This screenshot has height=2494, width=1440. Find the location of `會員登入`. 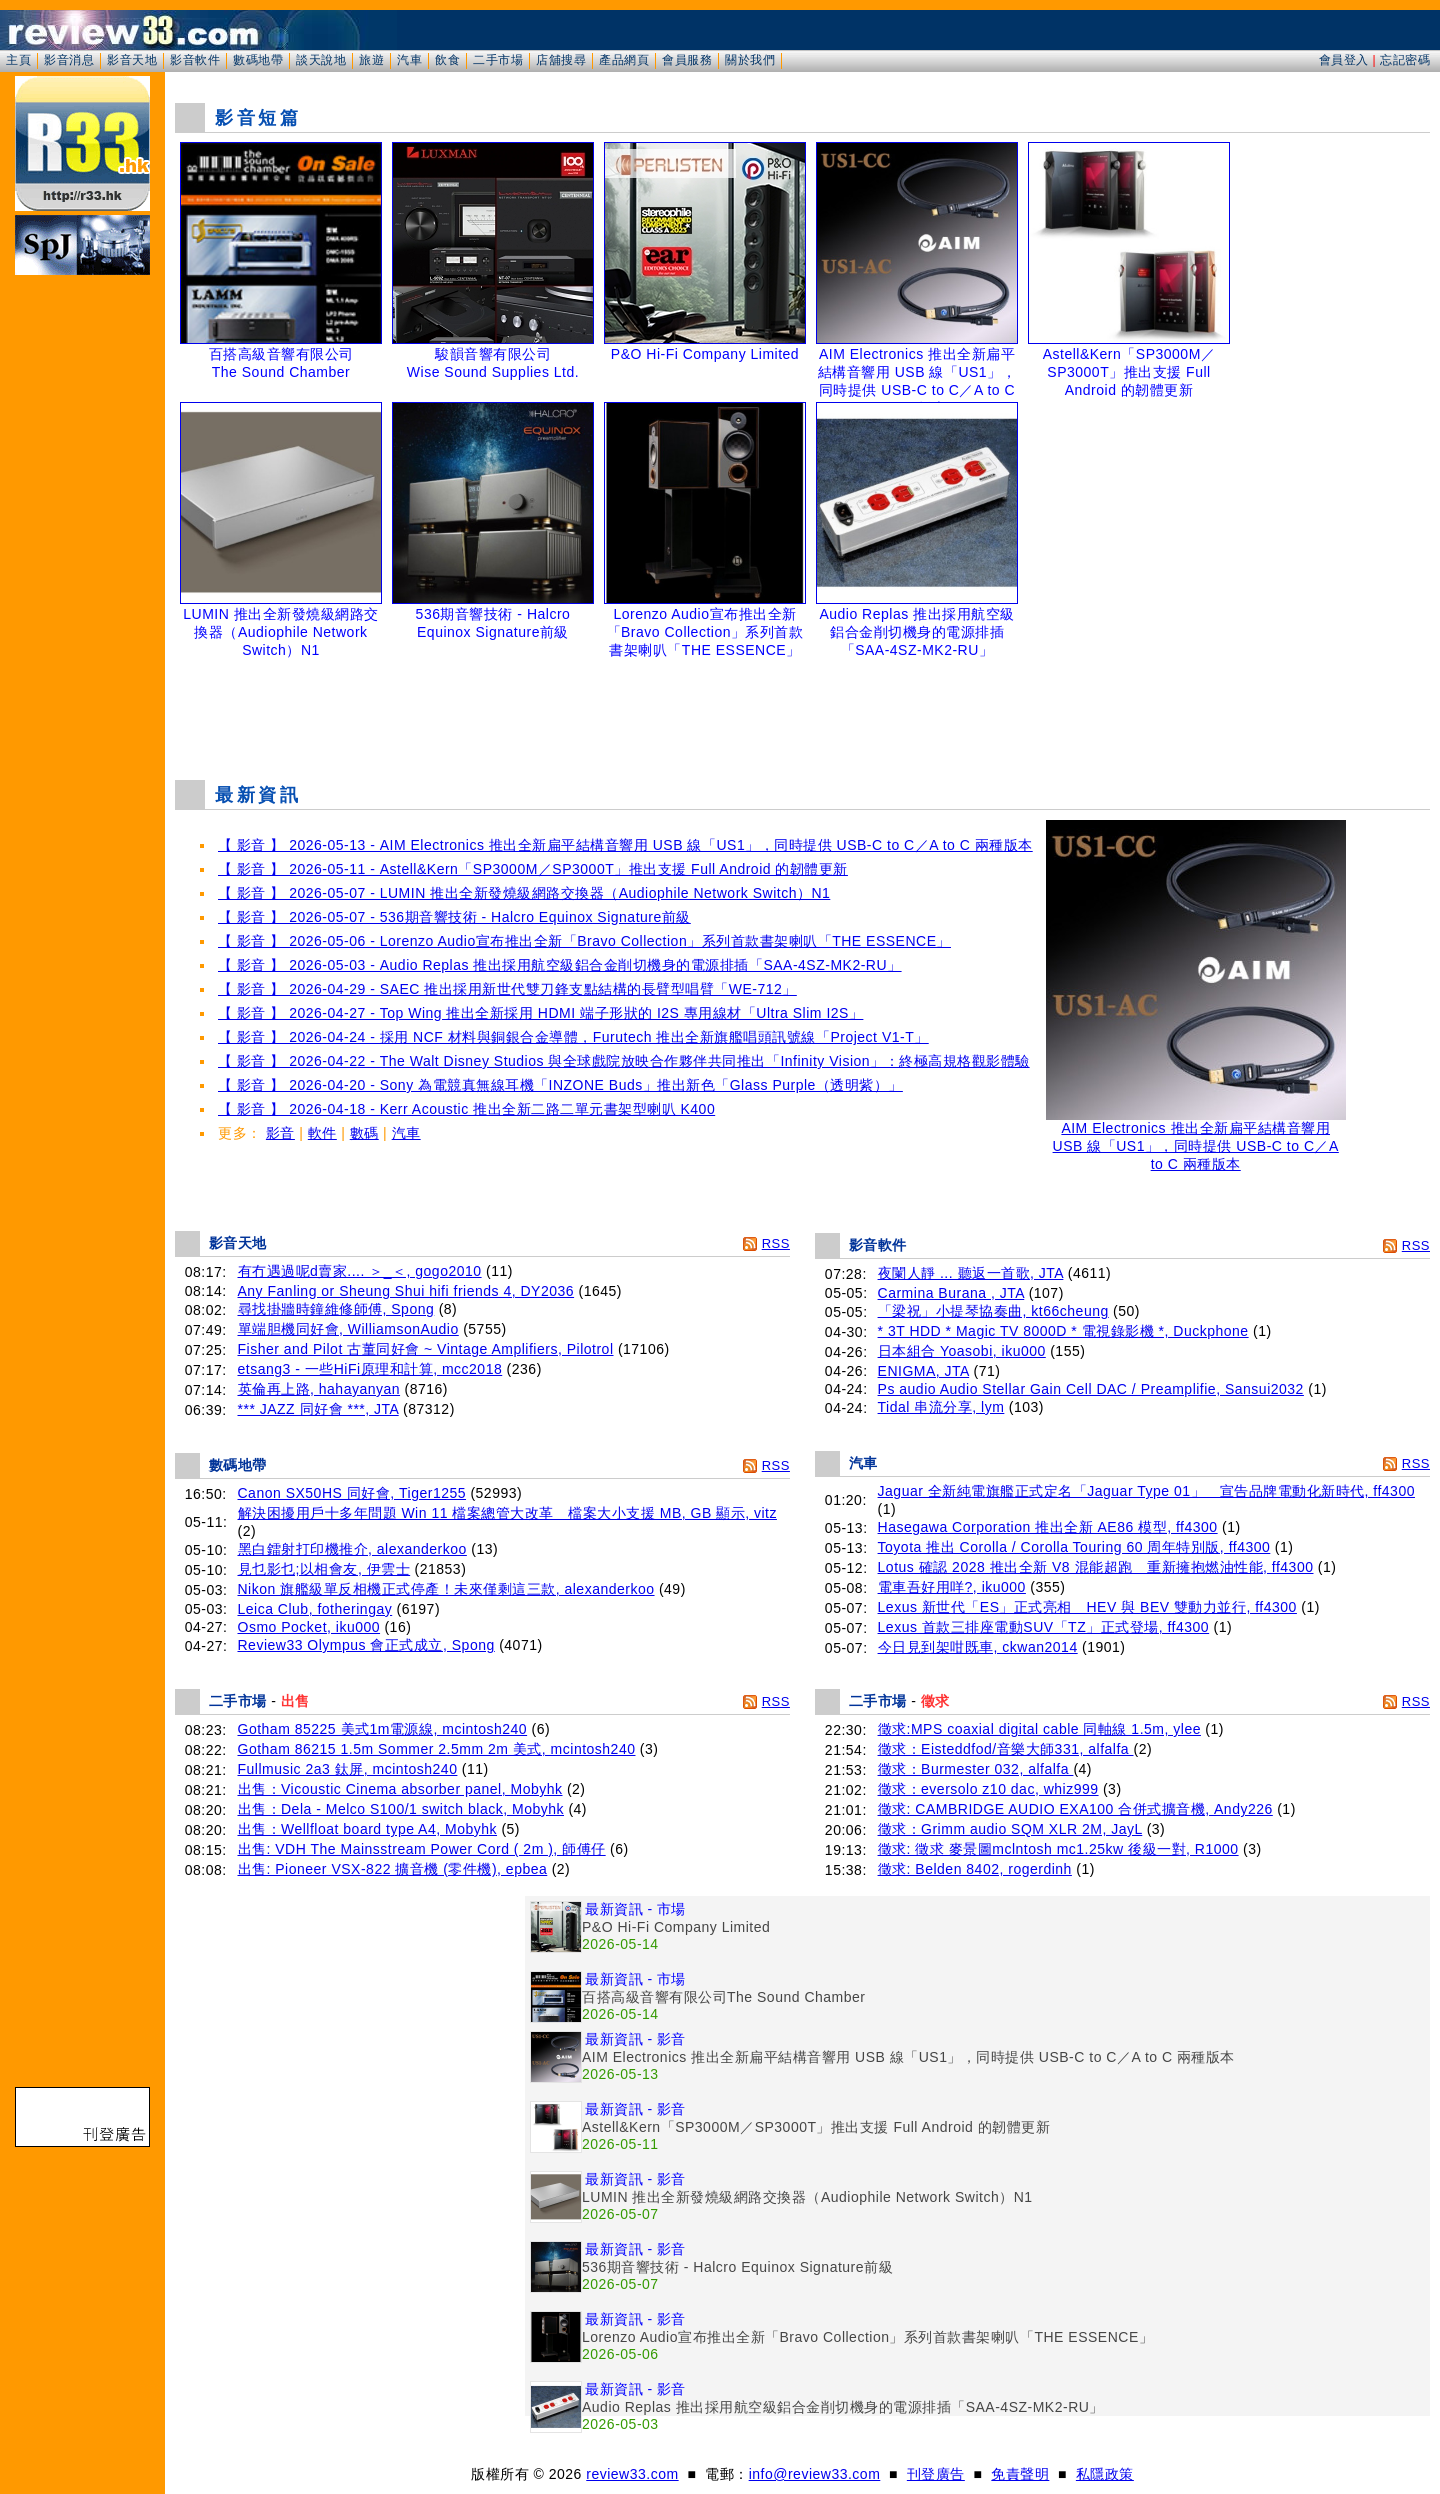

會員登入 is located at coordinates (1344, 60).